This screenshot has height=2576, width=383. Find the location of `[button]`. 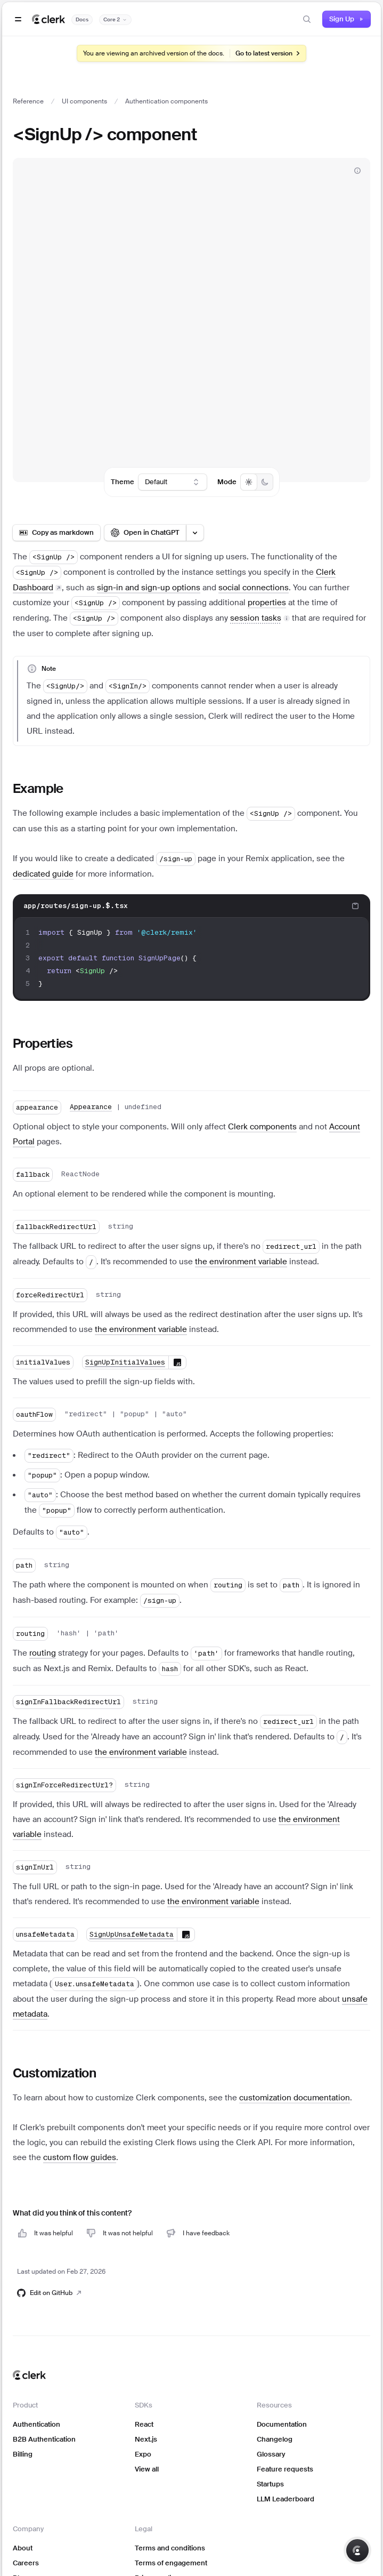

[button] is located at coordinates (260, 617).